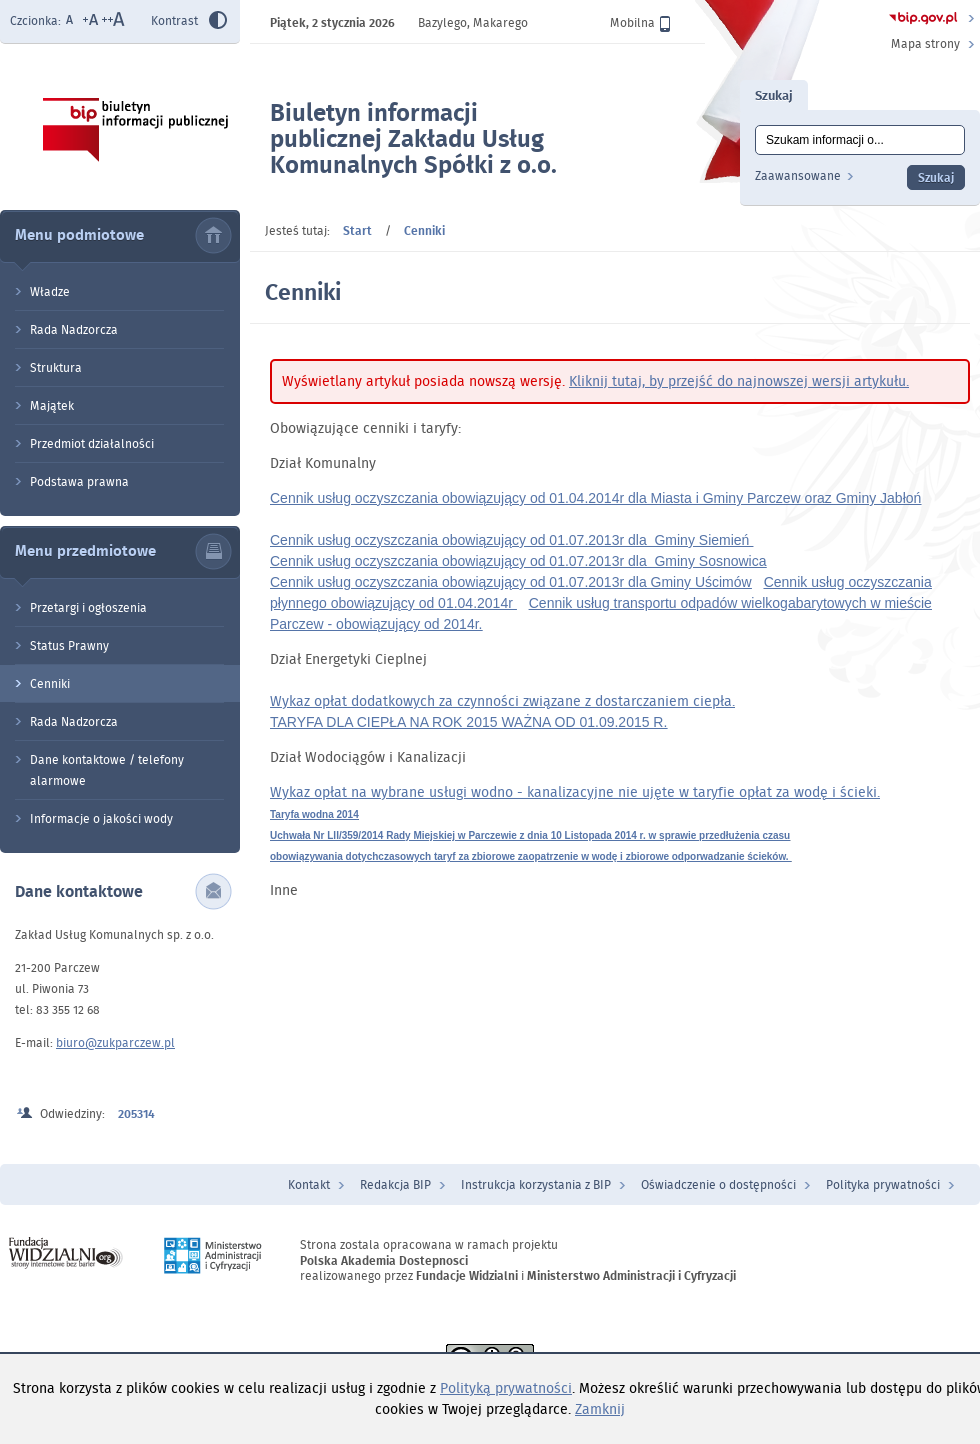  What do you see at coordinates (115, 1042) in the screenshot?
I see `biuro@zukparczew.pl` at bounding box center [115, 1042].